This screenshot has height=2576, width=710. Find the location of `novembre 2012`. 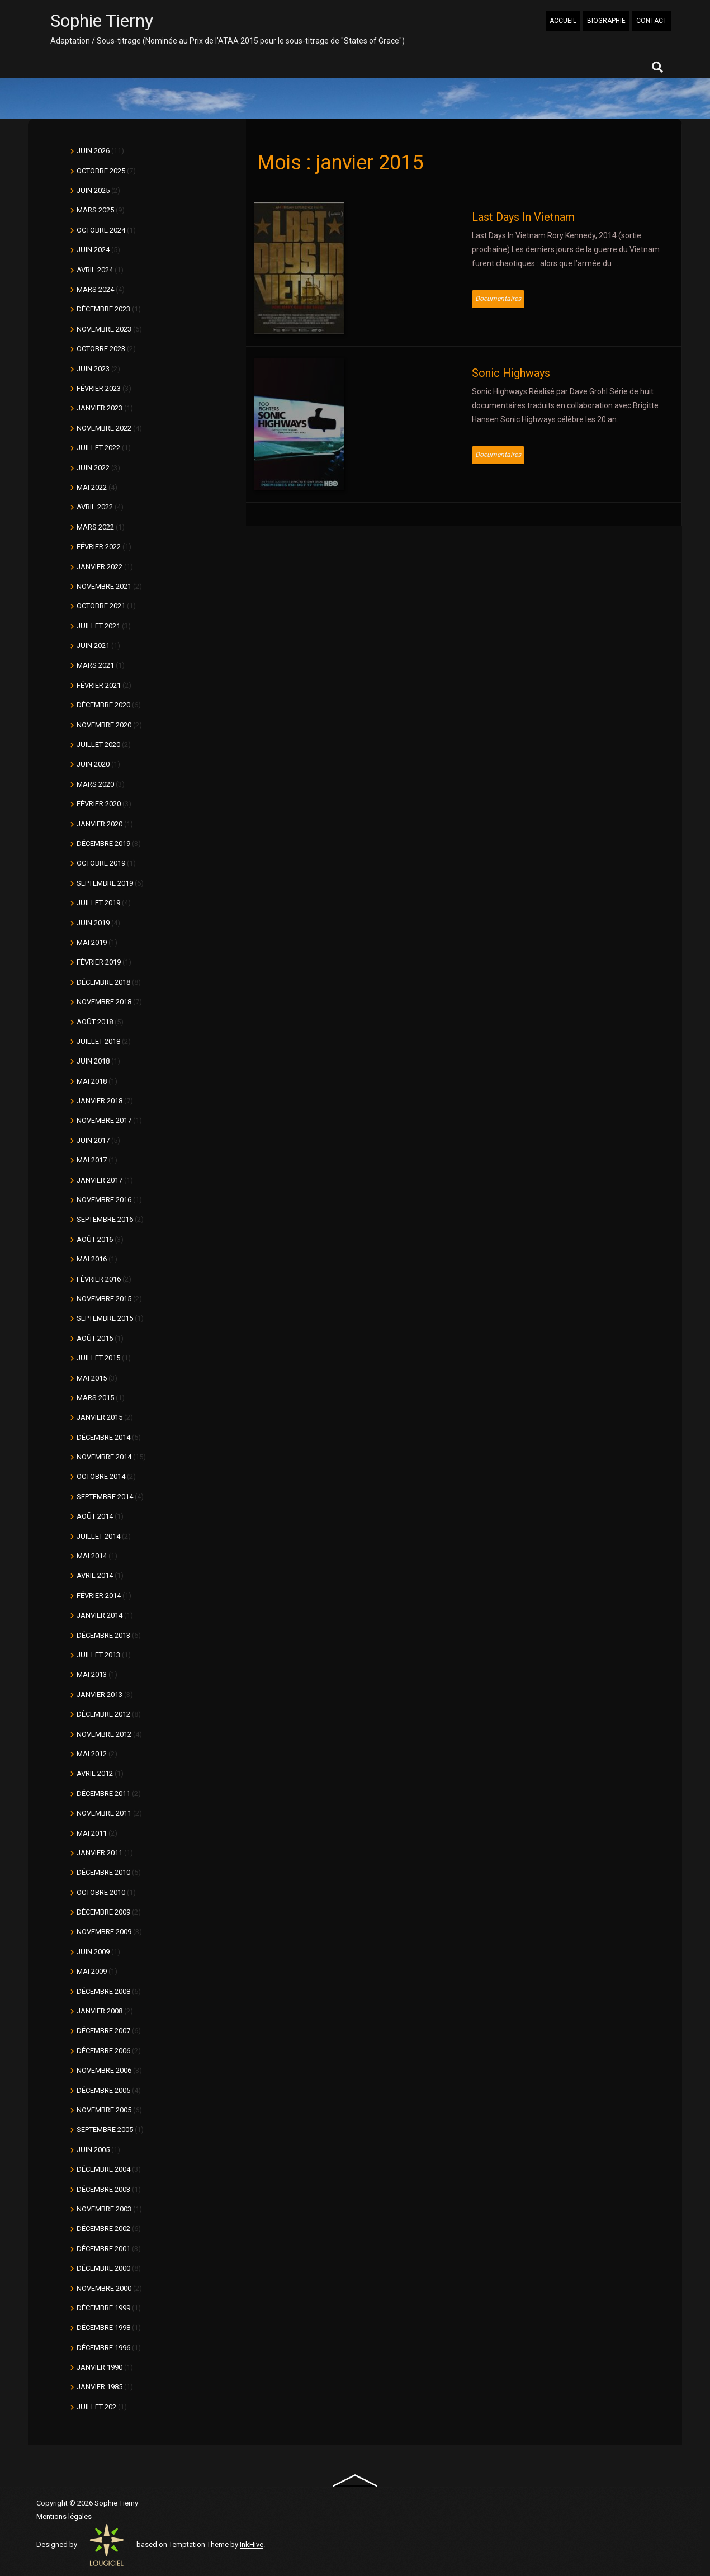

novembre 2012 is located at coordinates (104, 1734).